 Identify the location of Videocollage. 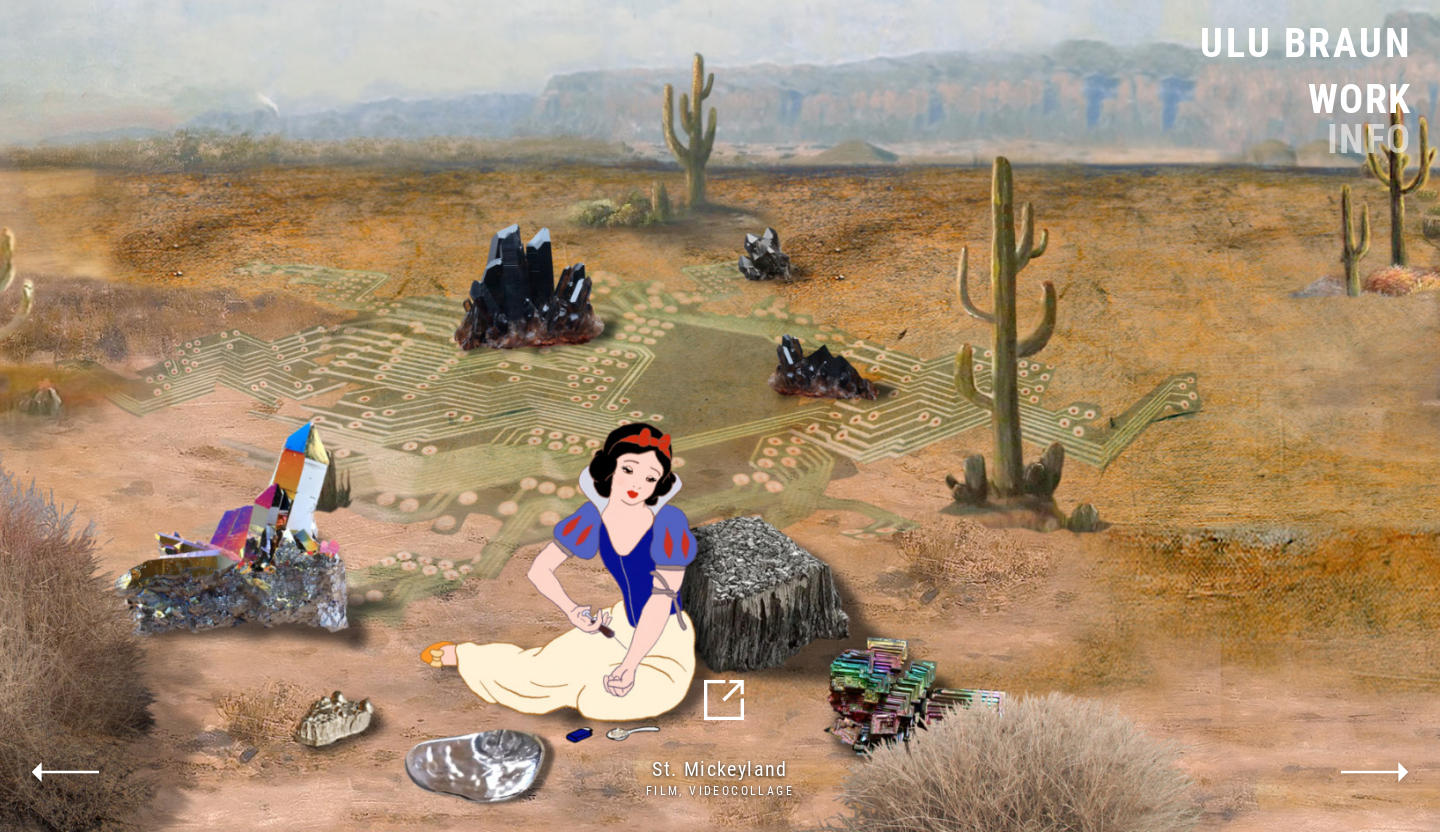
(741, 791).